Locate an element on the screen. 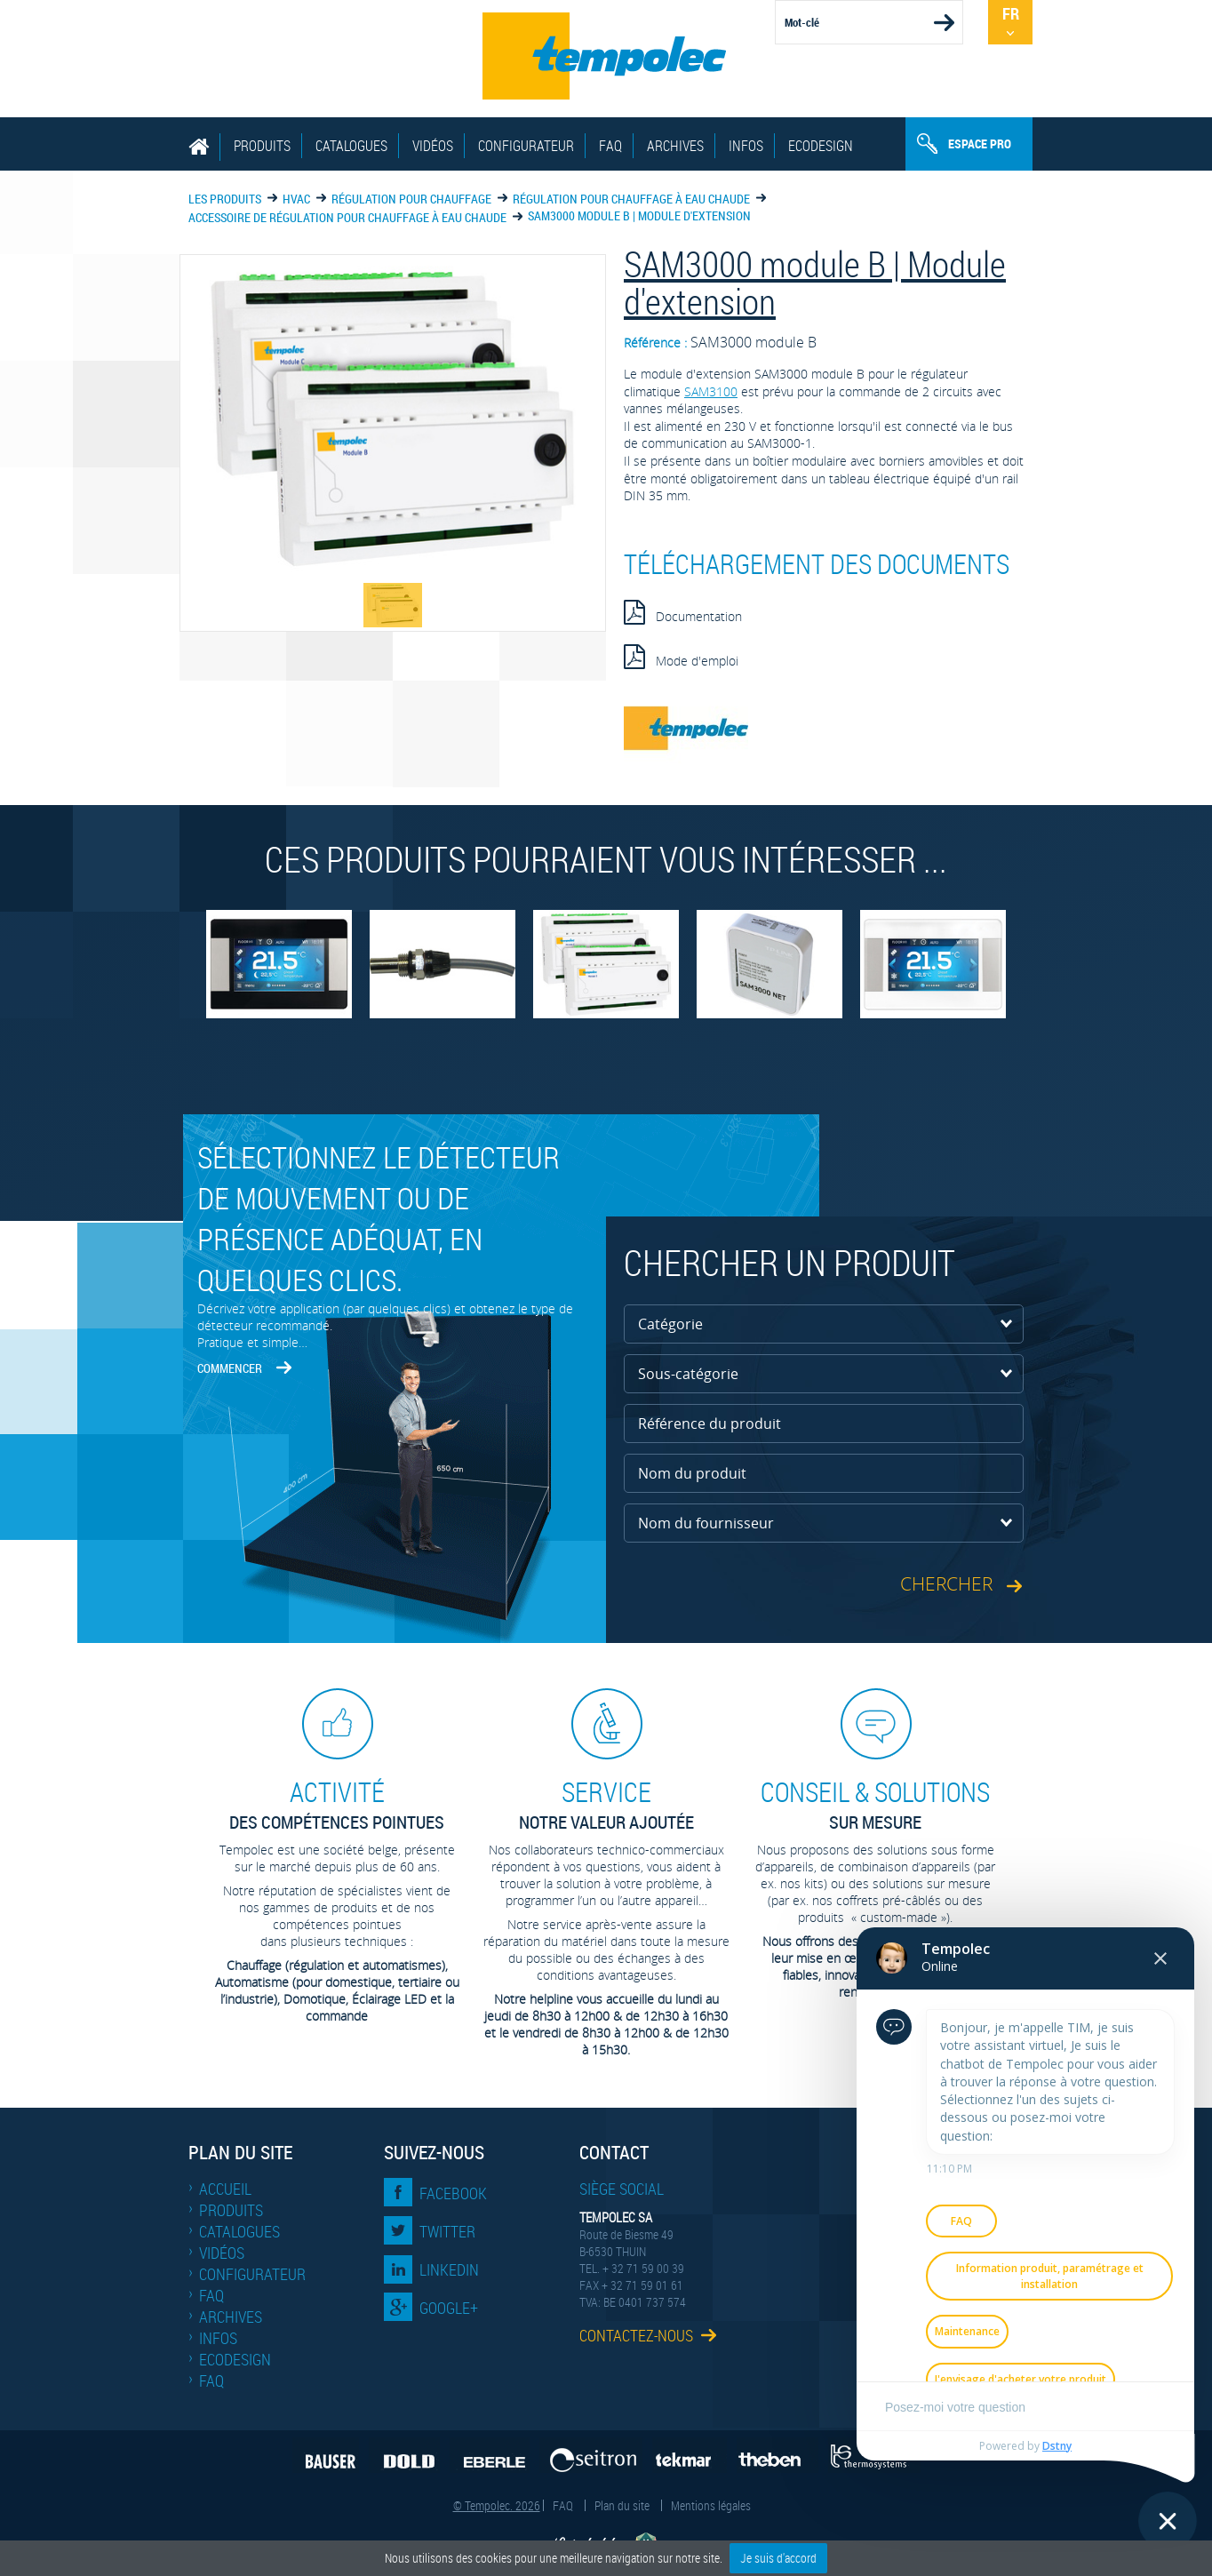  Documentation is located at coordinates (683, 612).